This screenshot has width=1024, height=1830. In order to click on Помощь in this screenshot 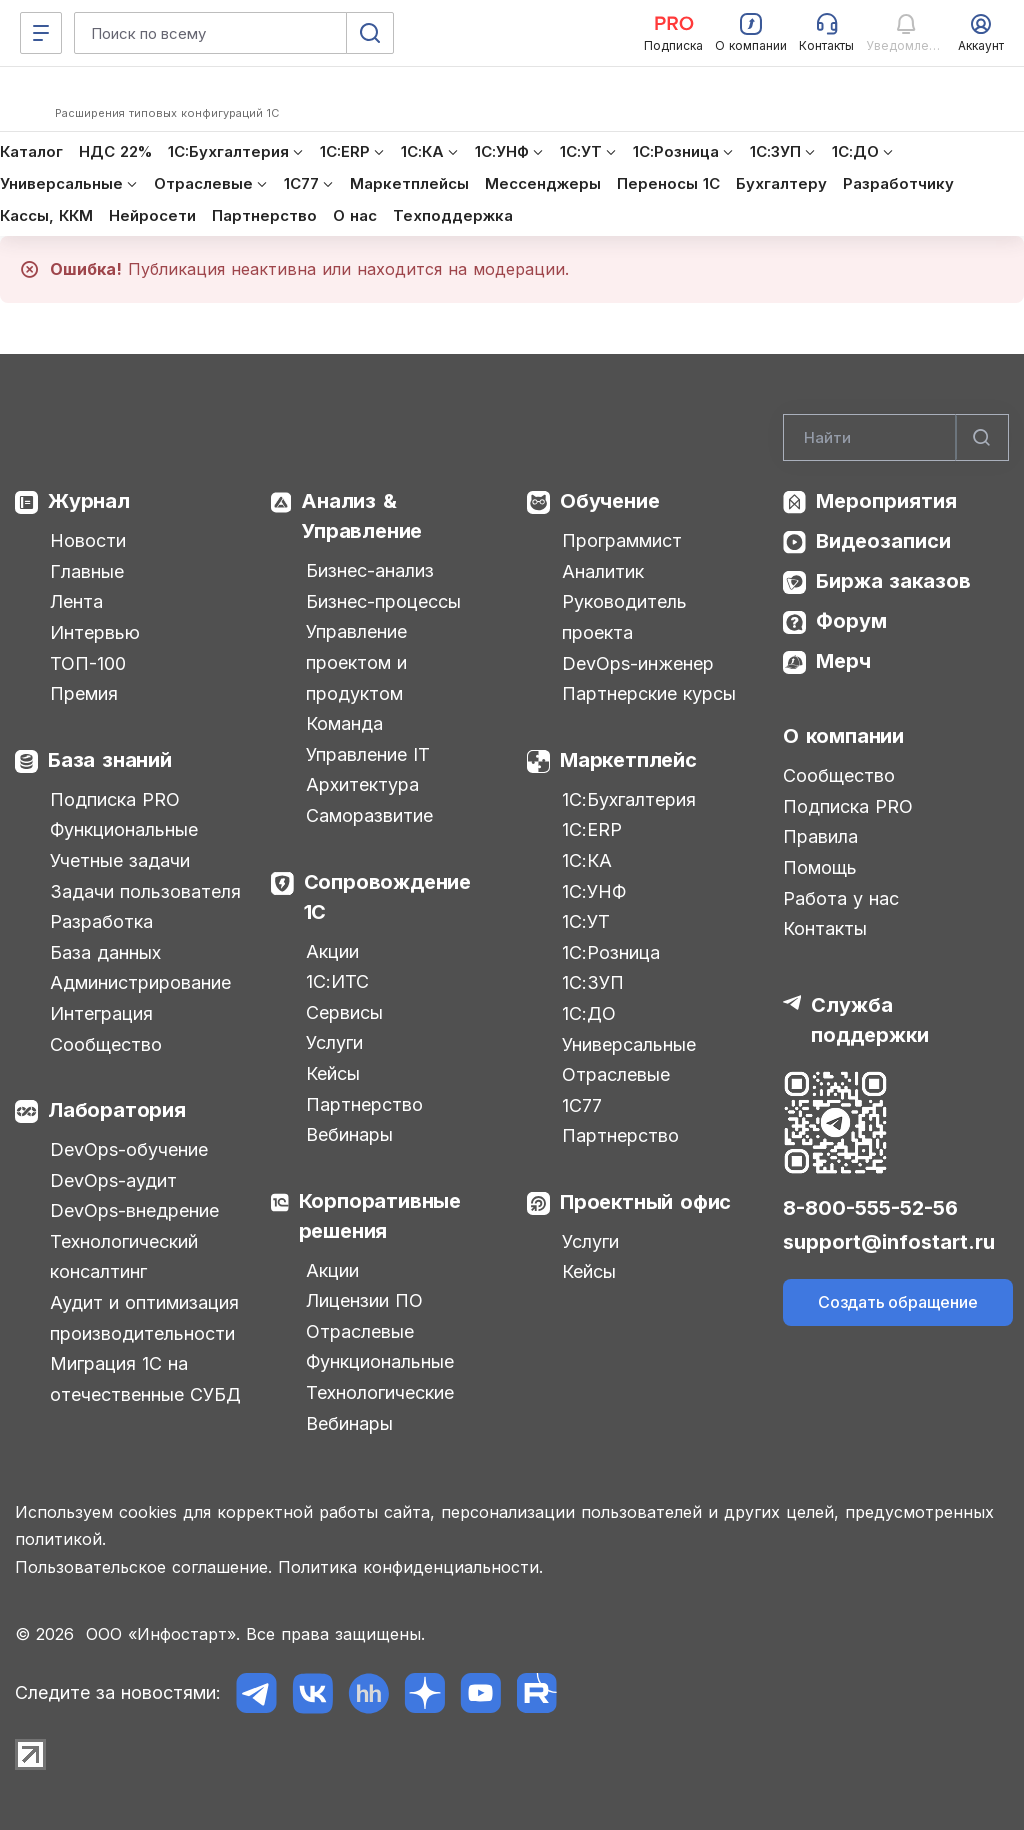, I will do `click(820, 867)`.